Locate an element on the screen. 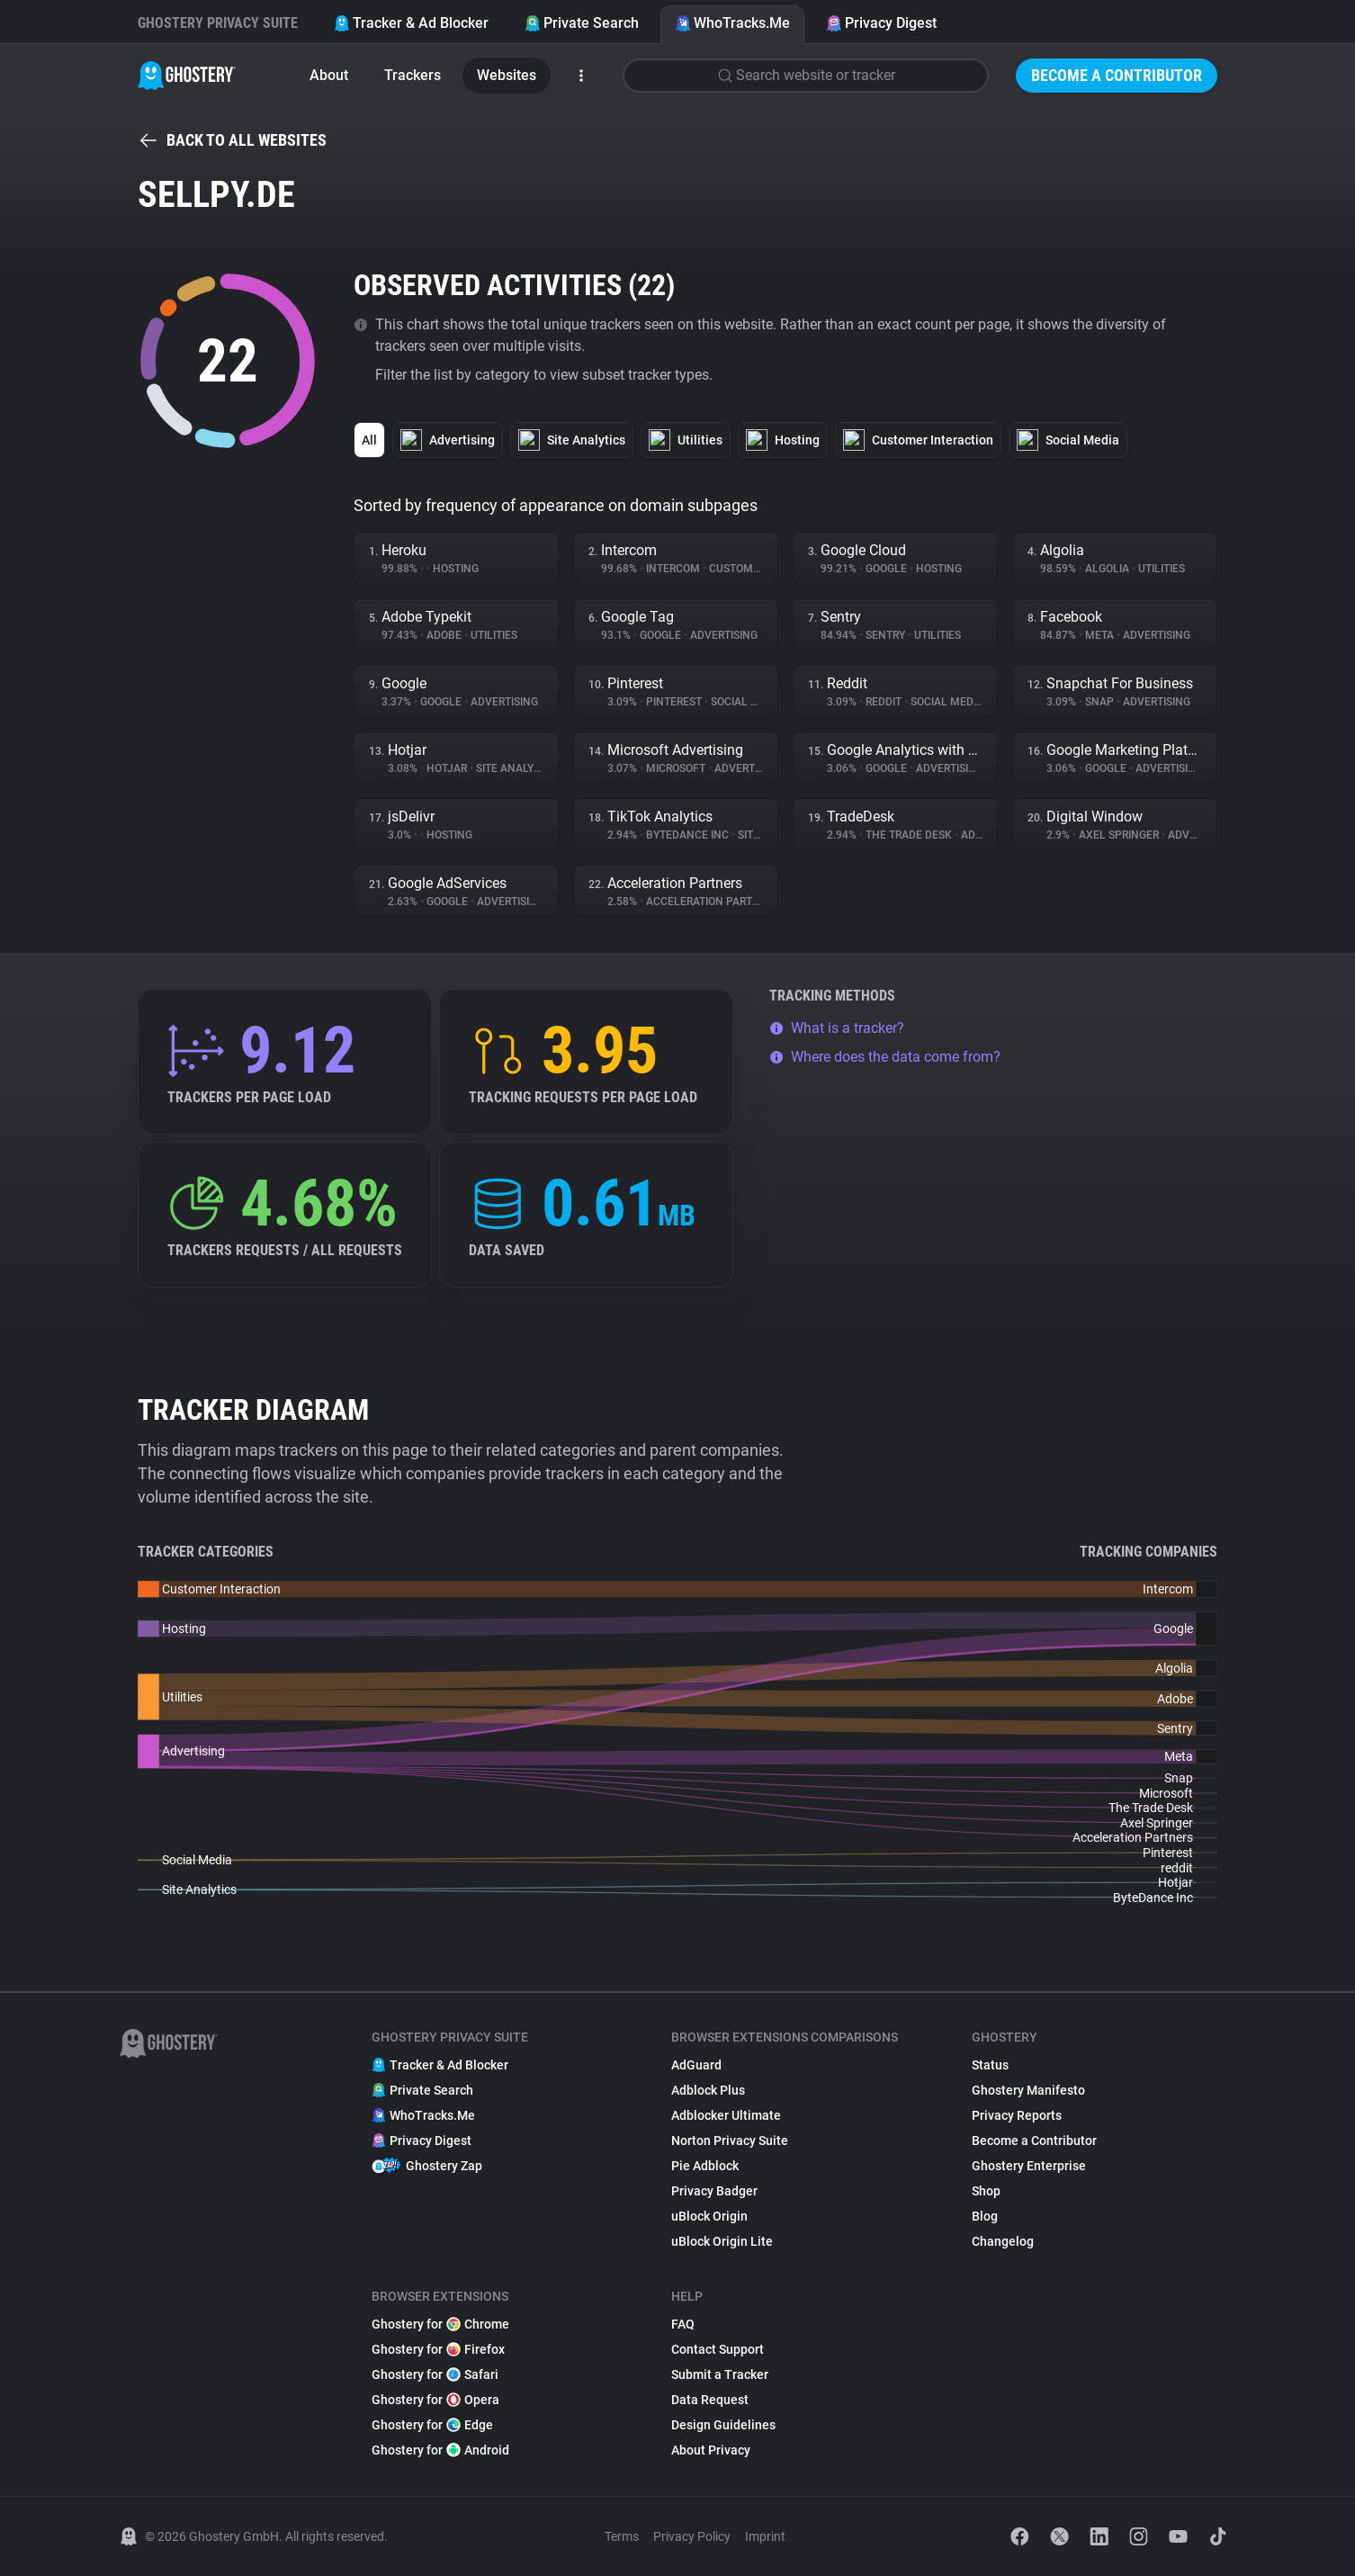 Image resolution: width=1355 pixels, height=2576 pixels. Adblocker Ultimate is located at coordinates (726, 2115).